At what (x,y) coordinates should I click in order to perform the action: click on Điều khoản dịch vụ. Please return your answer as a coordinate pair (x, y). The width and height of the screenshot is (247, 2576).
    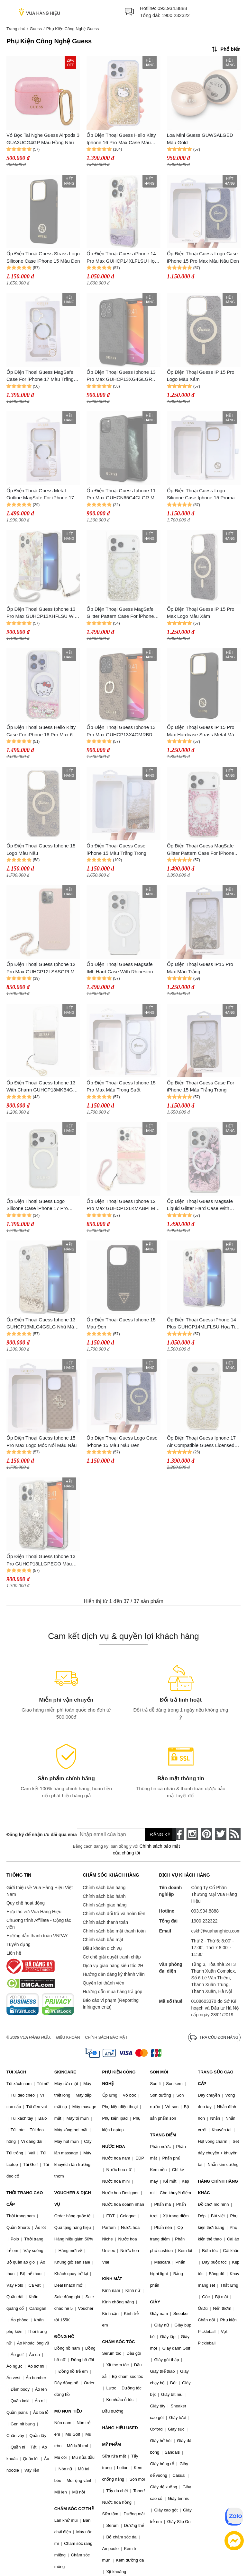
    Looking at the image, I should click on (102, 1948).